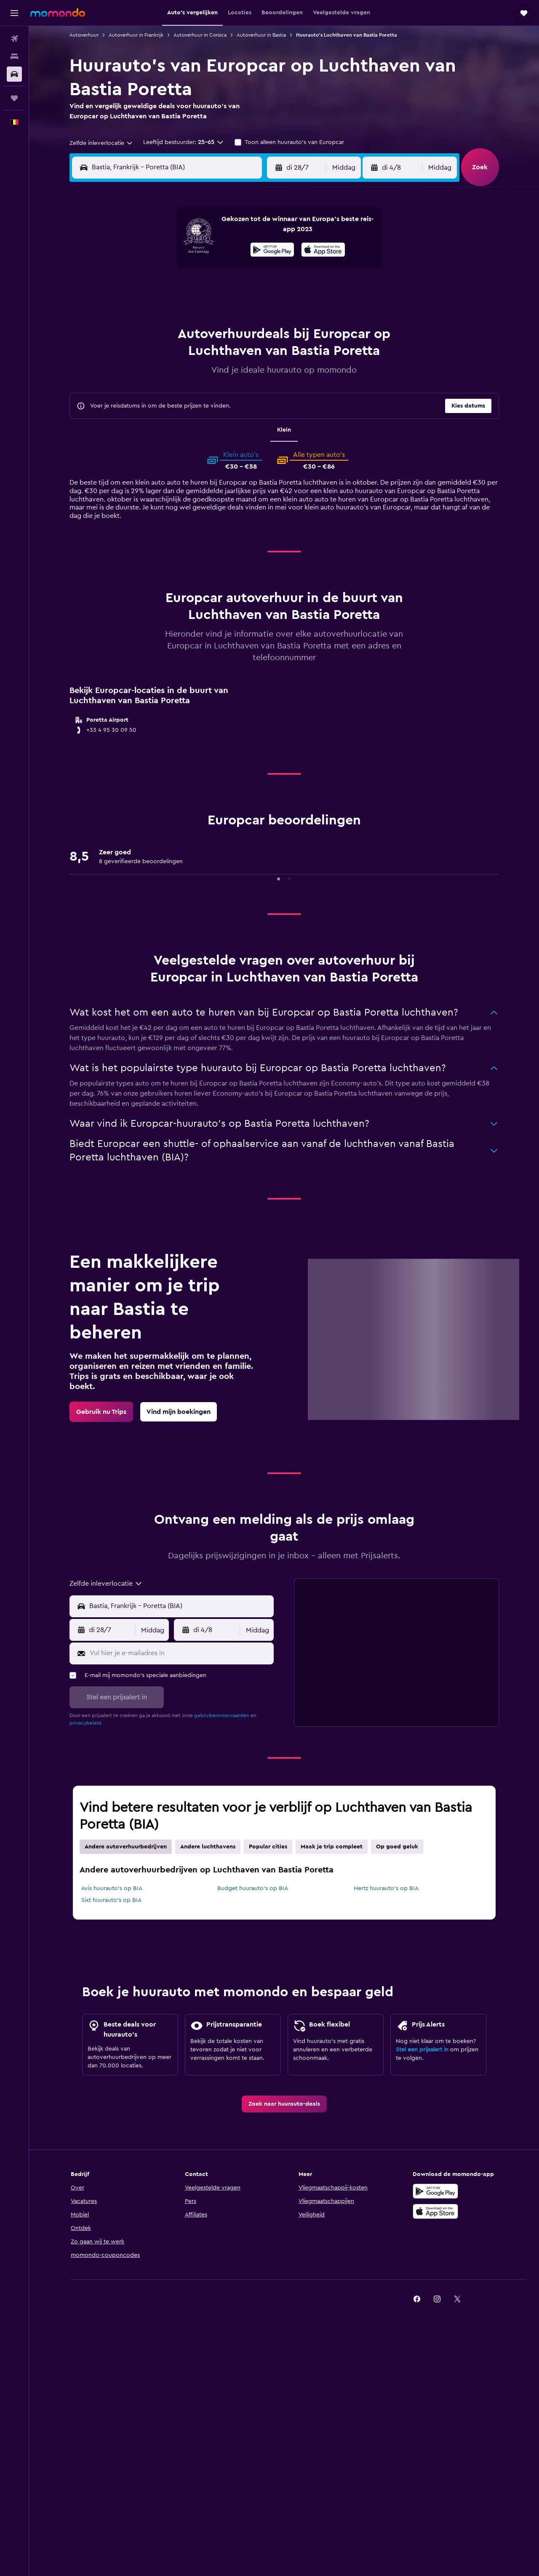 The image size is (539, 2576). I want to click on [button], so click(14, 13).